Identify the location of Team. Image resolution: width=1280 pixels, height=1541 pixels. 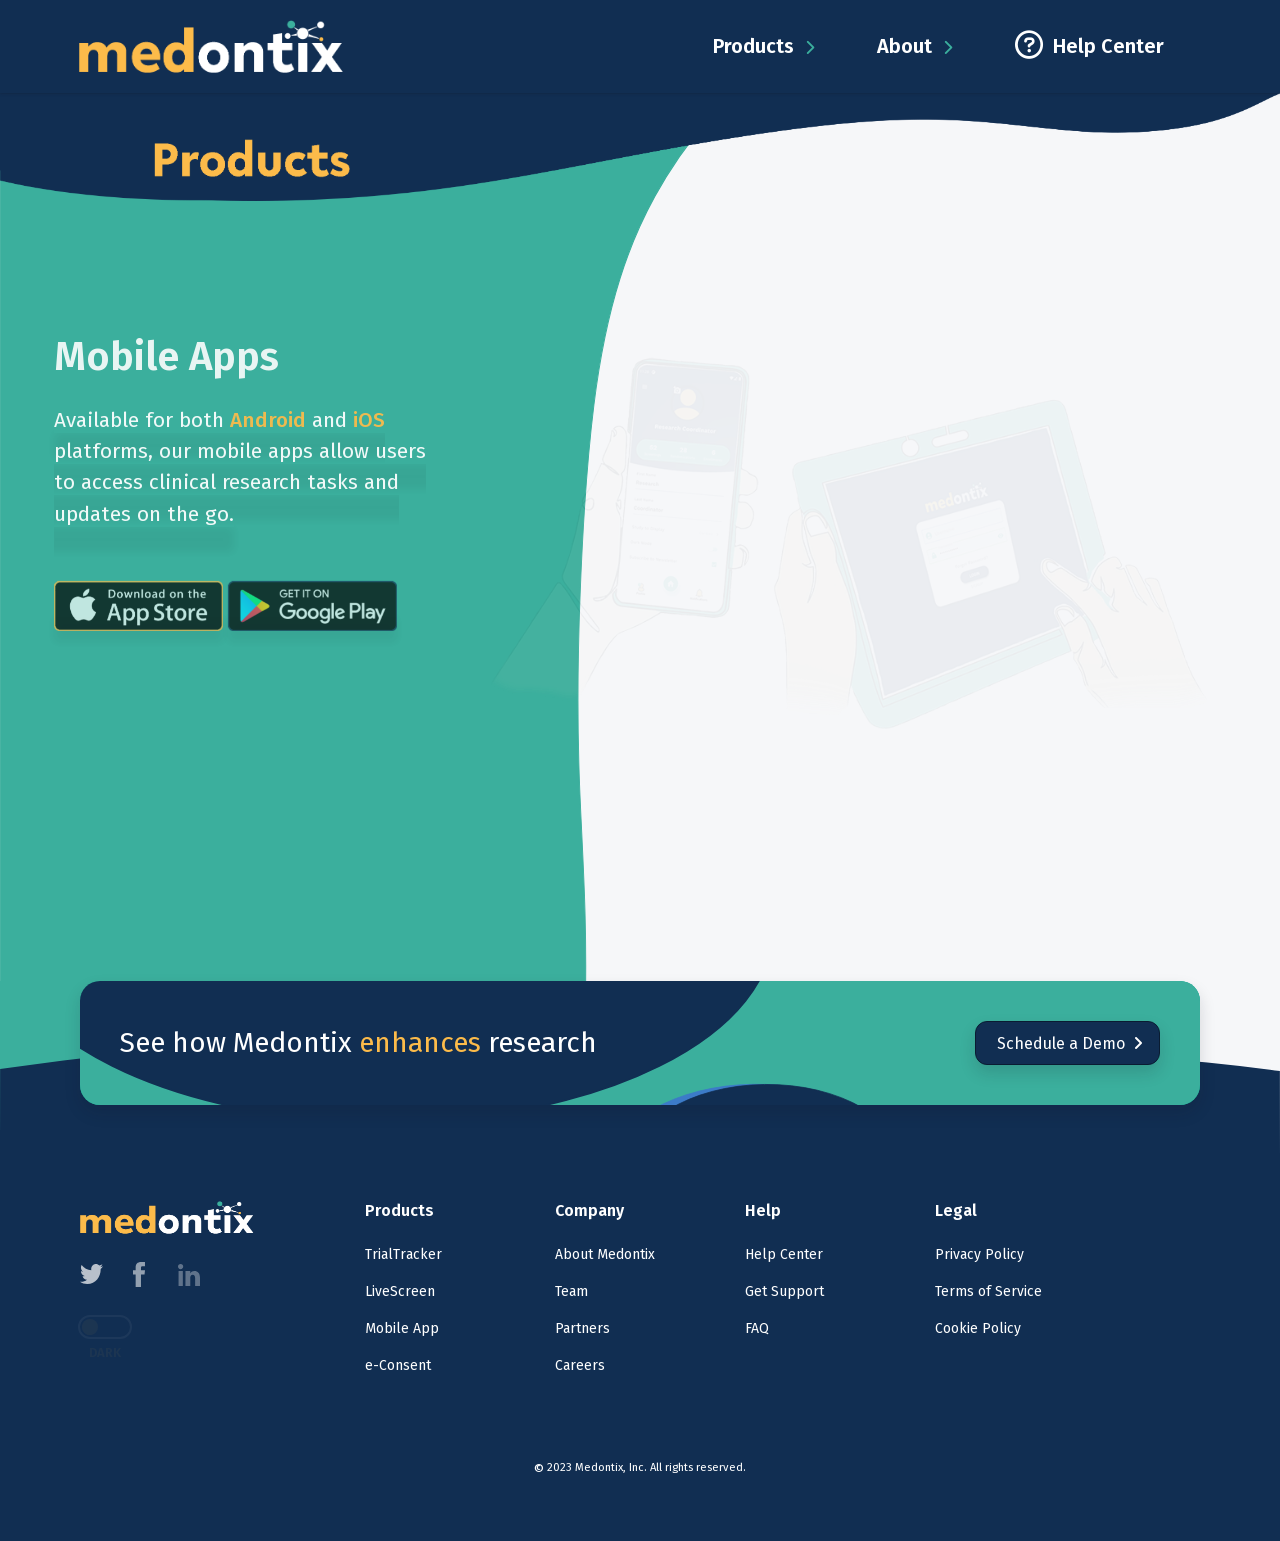
(571, 1291).